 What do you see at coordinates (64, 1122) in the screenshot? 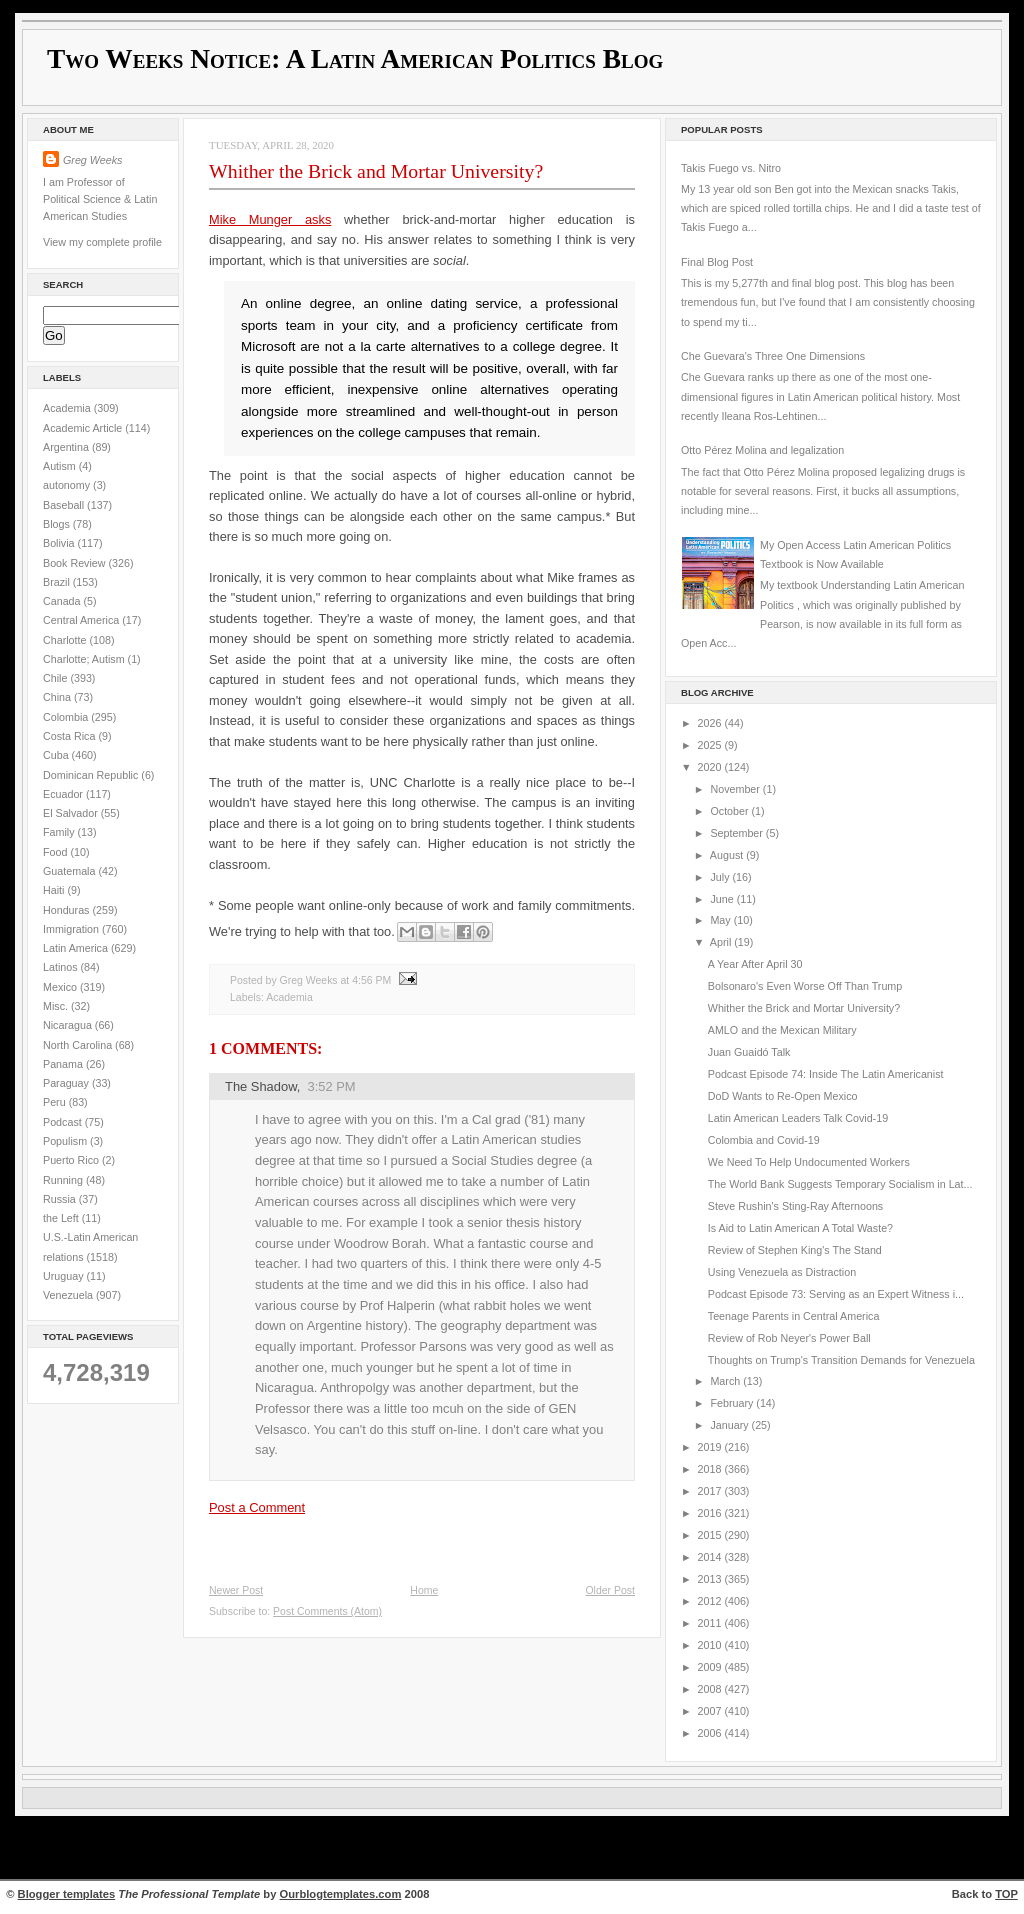
I see `Podcast` at bounding box center [64, 1122].